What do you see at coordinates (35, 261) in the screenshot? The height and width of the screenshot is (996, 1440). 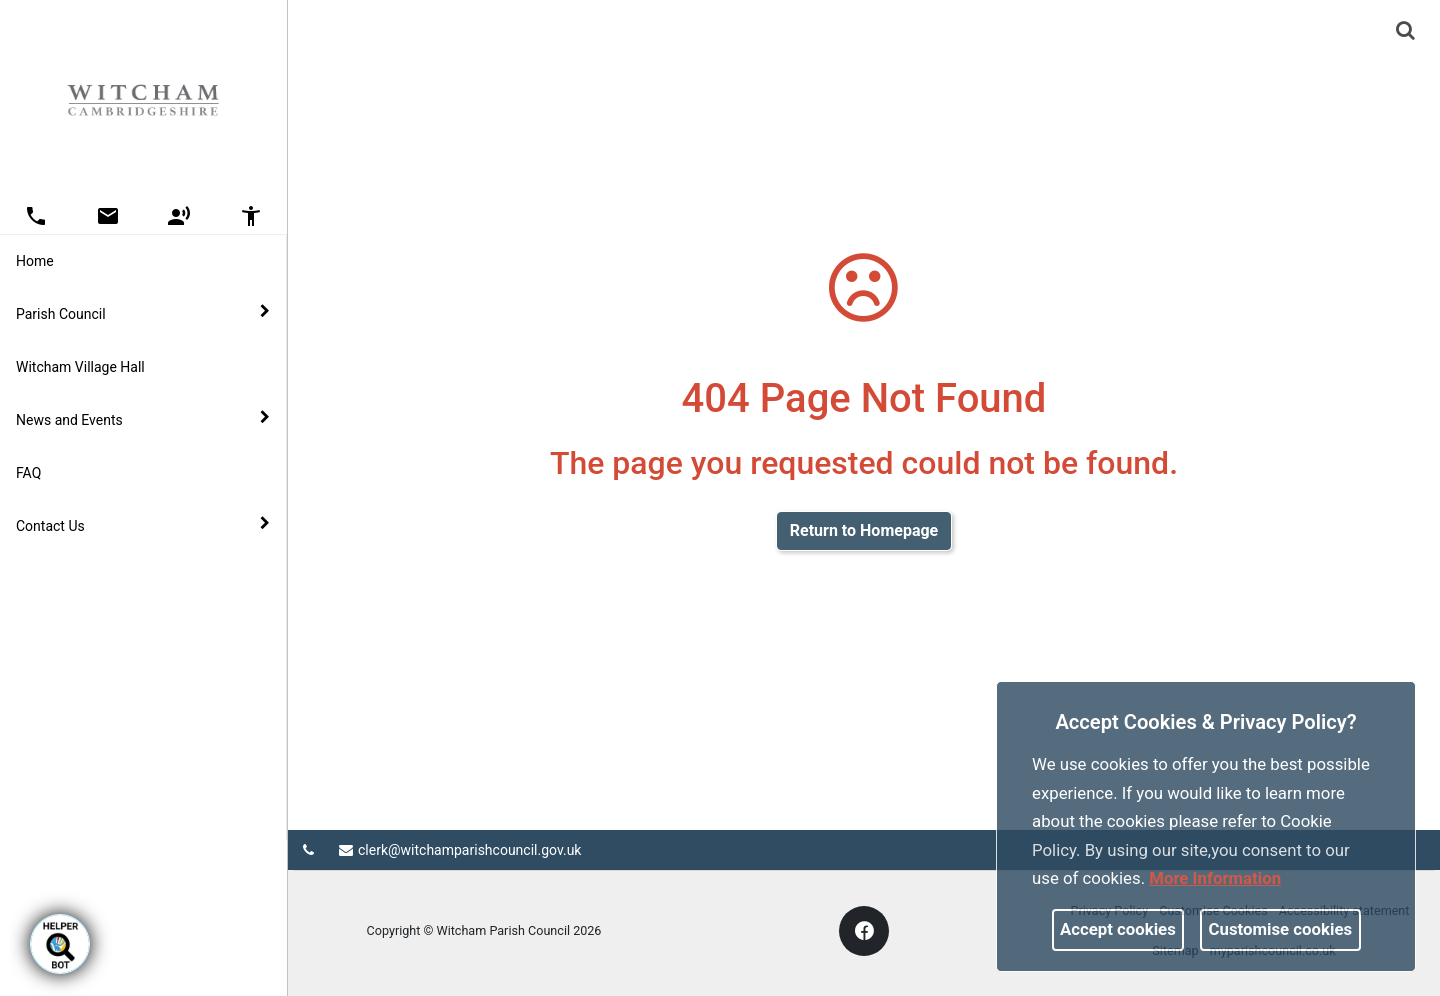 I see `Home [link]` at bounding box center [35, 261].